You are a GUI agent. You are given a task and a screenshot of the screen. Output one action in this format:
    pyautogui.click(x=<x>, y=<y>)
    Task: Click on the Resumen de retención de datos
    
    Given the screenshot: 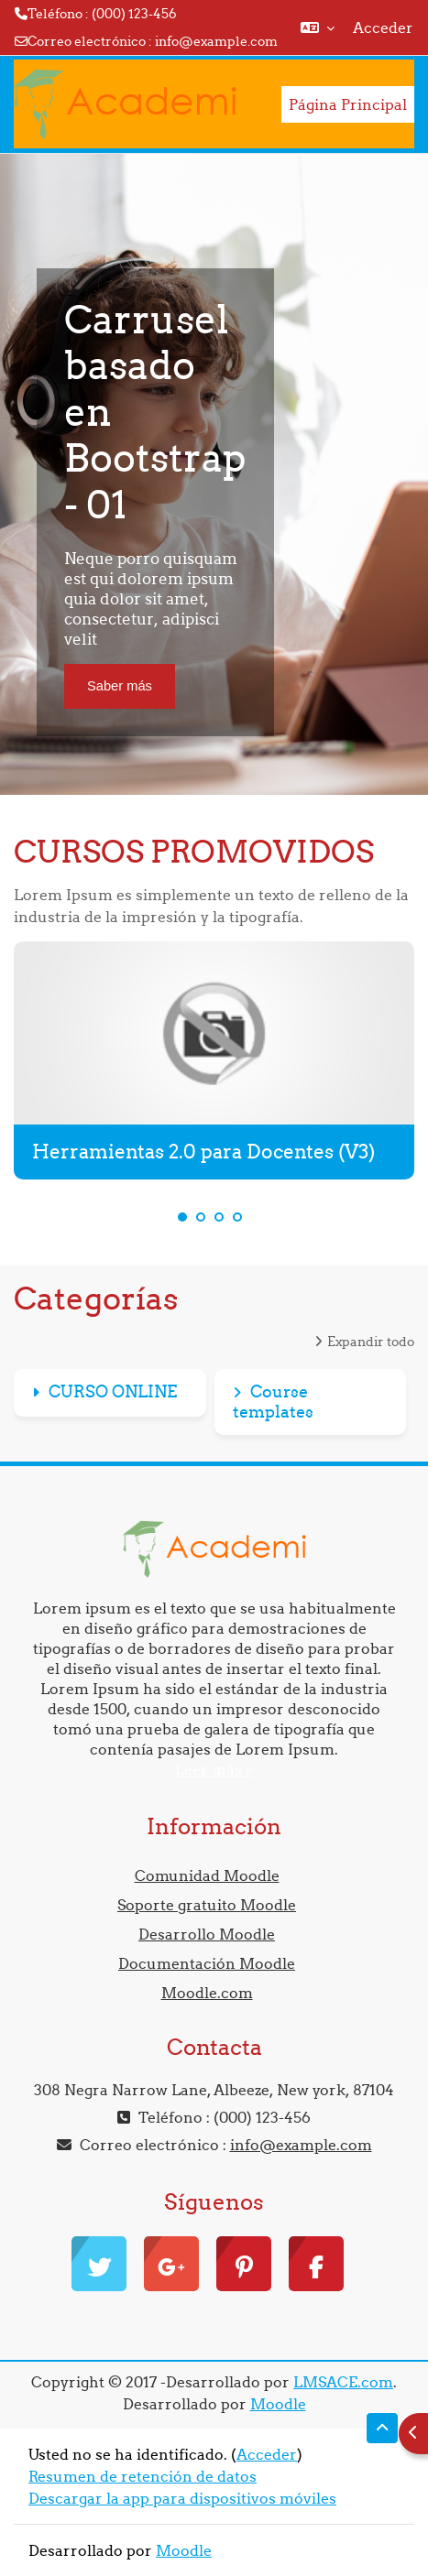 What is the action you would take?
    pyautogui.click(x=142, y=2476)
    